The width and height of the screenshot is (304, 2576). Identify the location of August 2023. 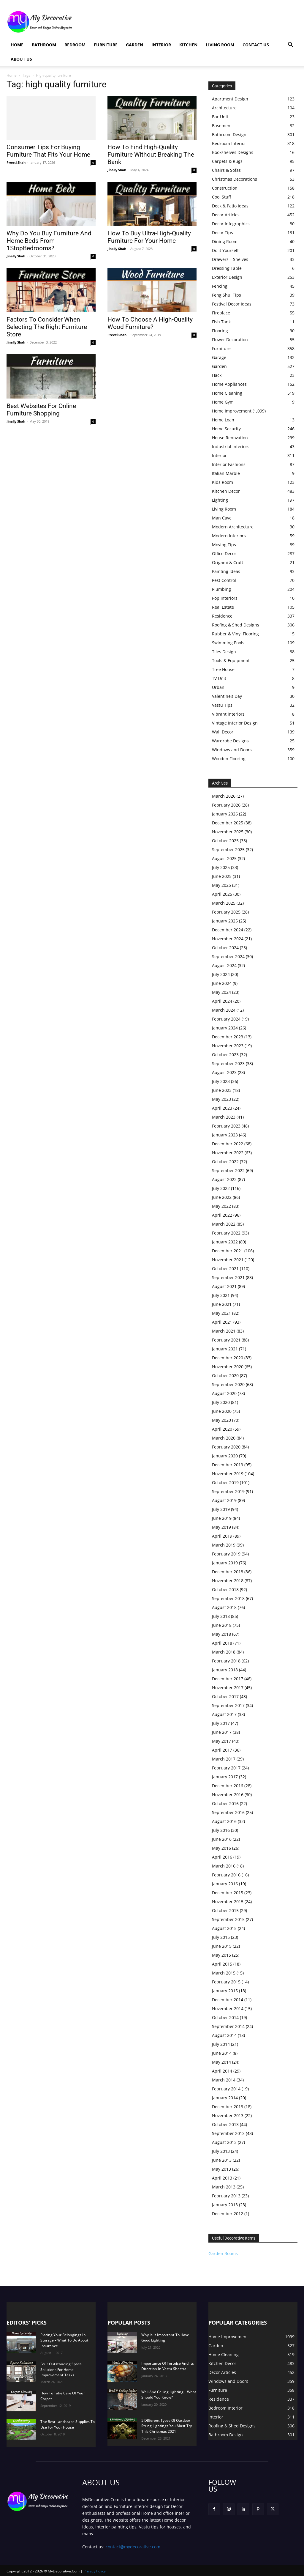
(224, 1072).